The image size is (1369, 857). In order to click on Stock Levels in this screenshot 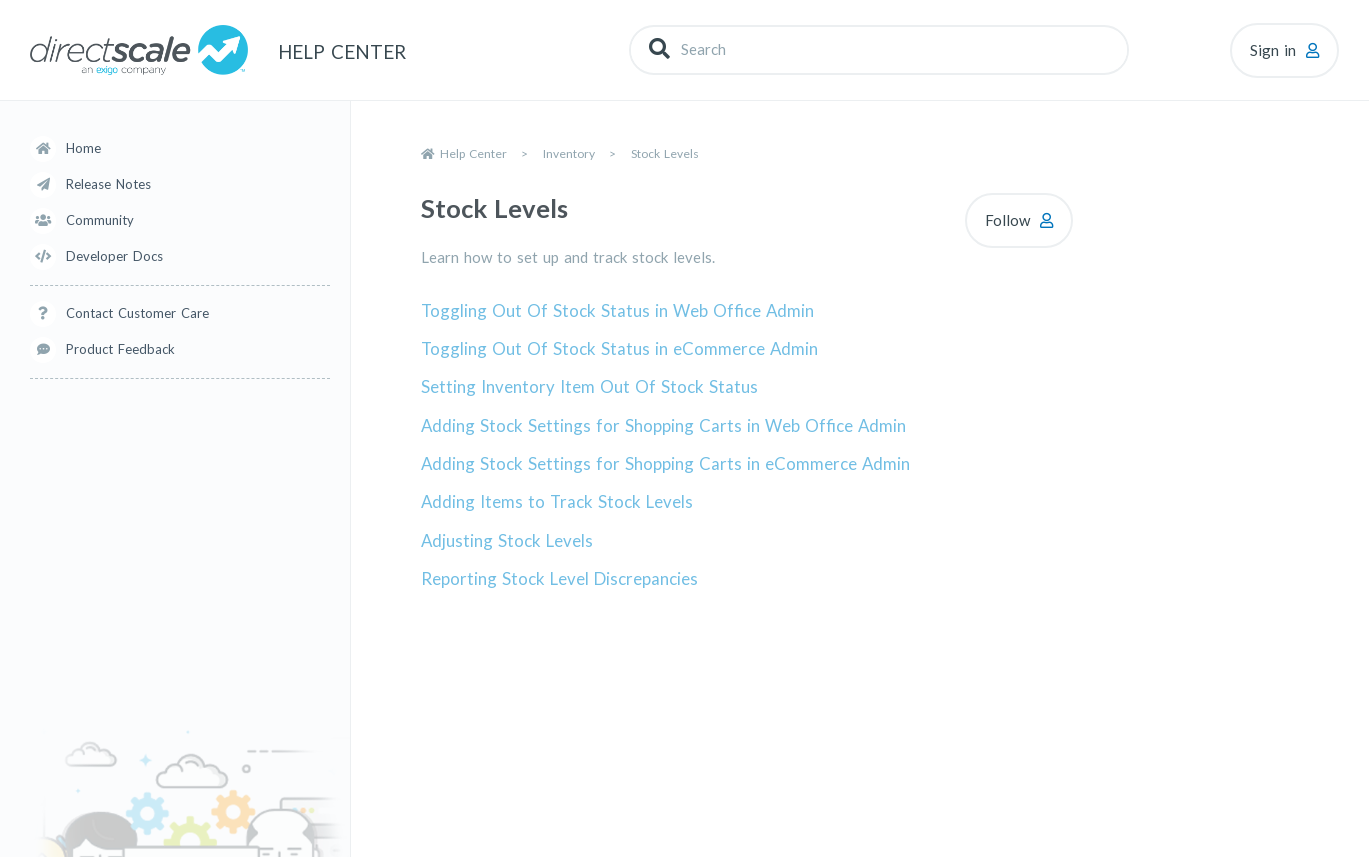, I will do `click(665, 153)`.